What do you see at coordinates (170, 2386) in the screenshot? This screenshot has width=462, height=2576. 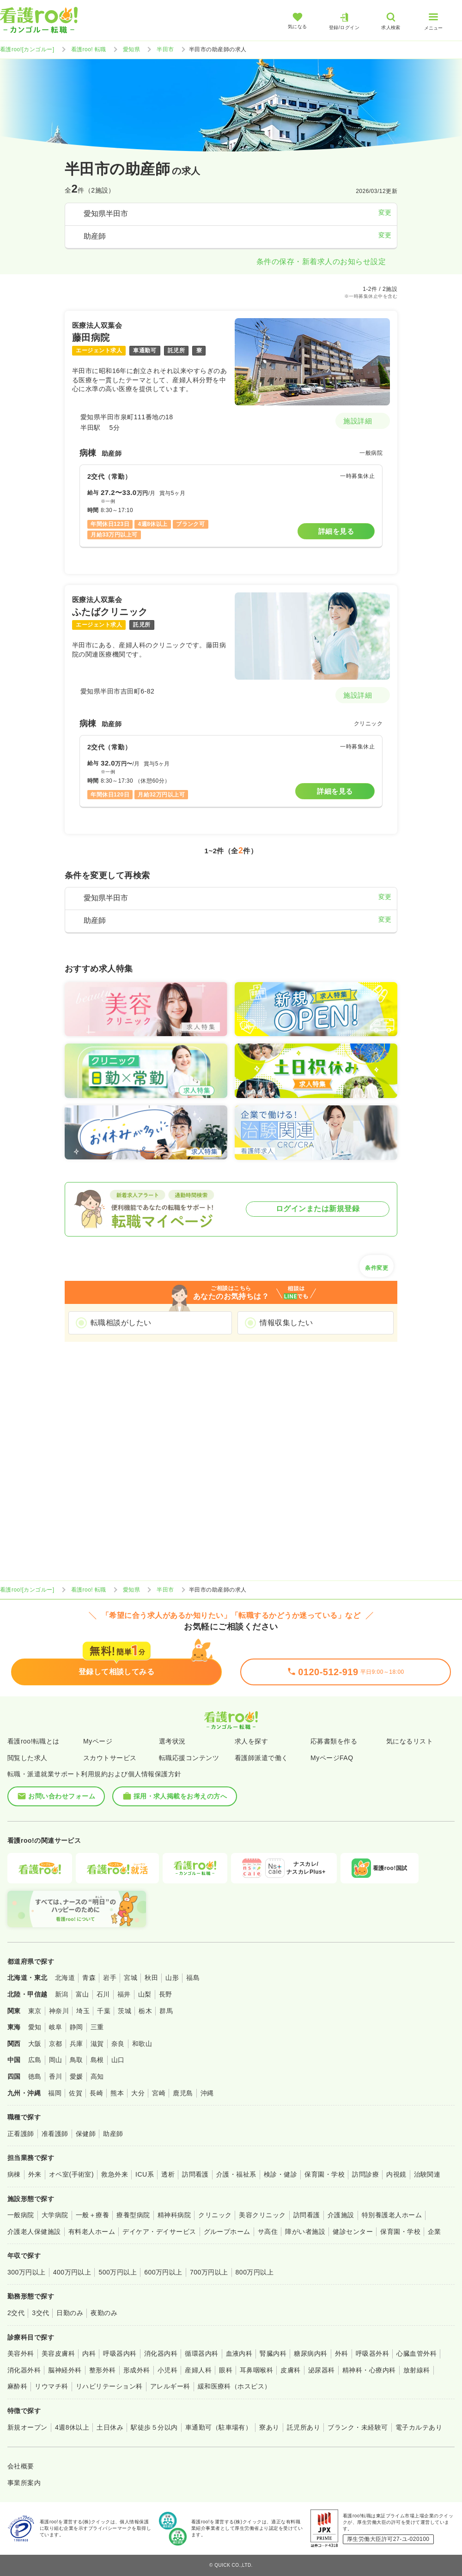 I see `アレルギー科` at bounding box center [170, 2386].